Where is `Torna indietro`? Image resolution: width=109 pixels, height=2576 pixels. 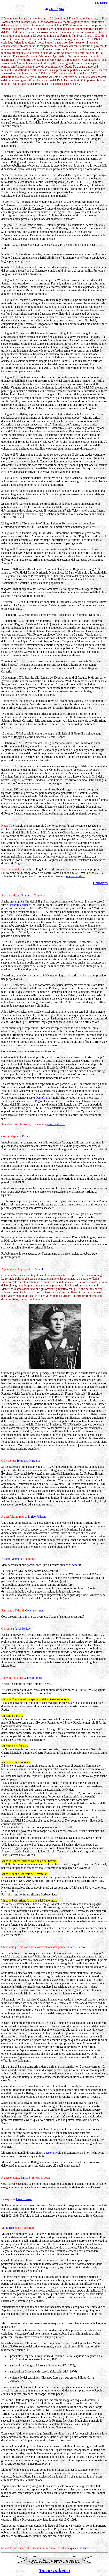
Torna indietro is located at coordinates (54, 2570).